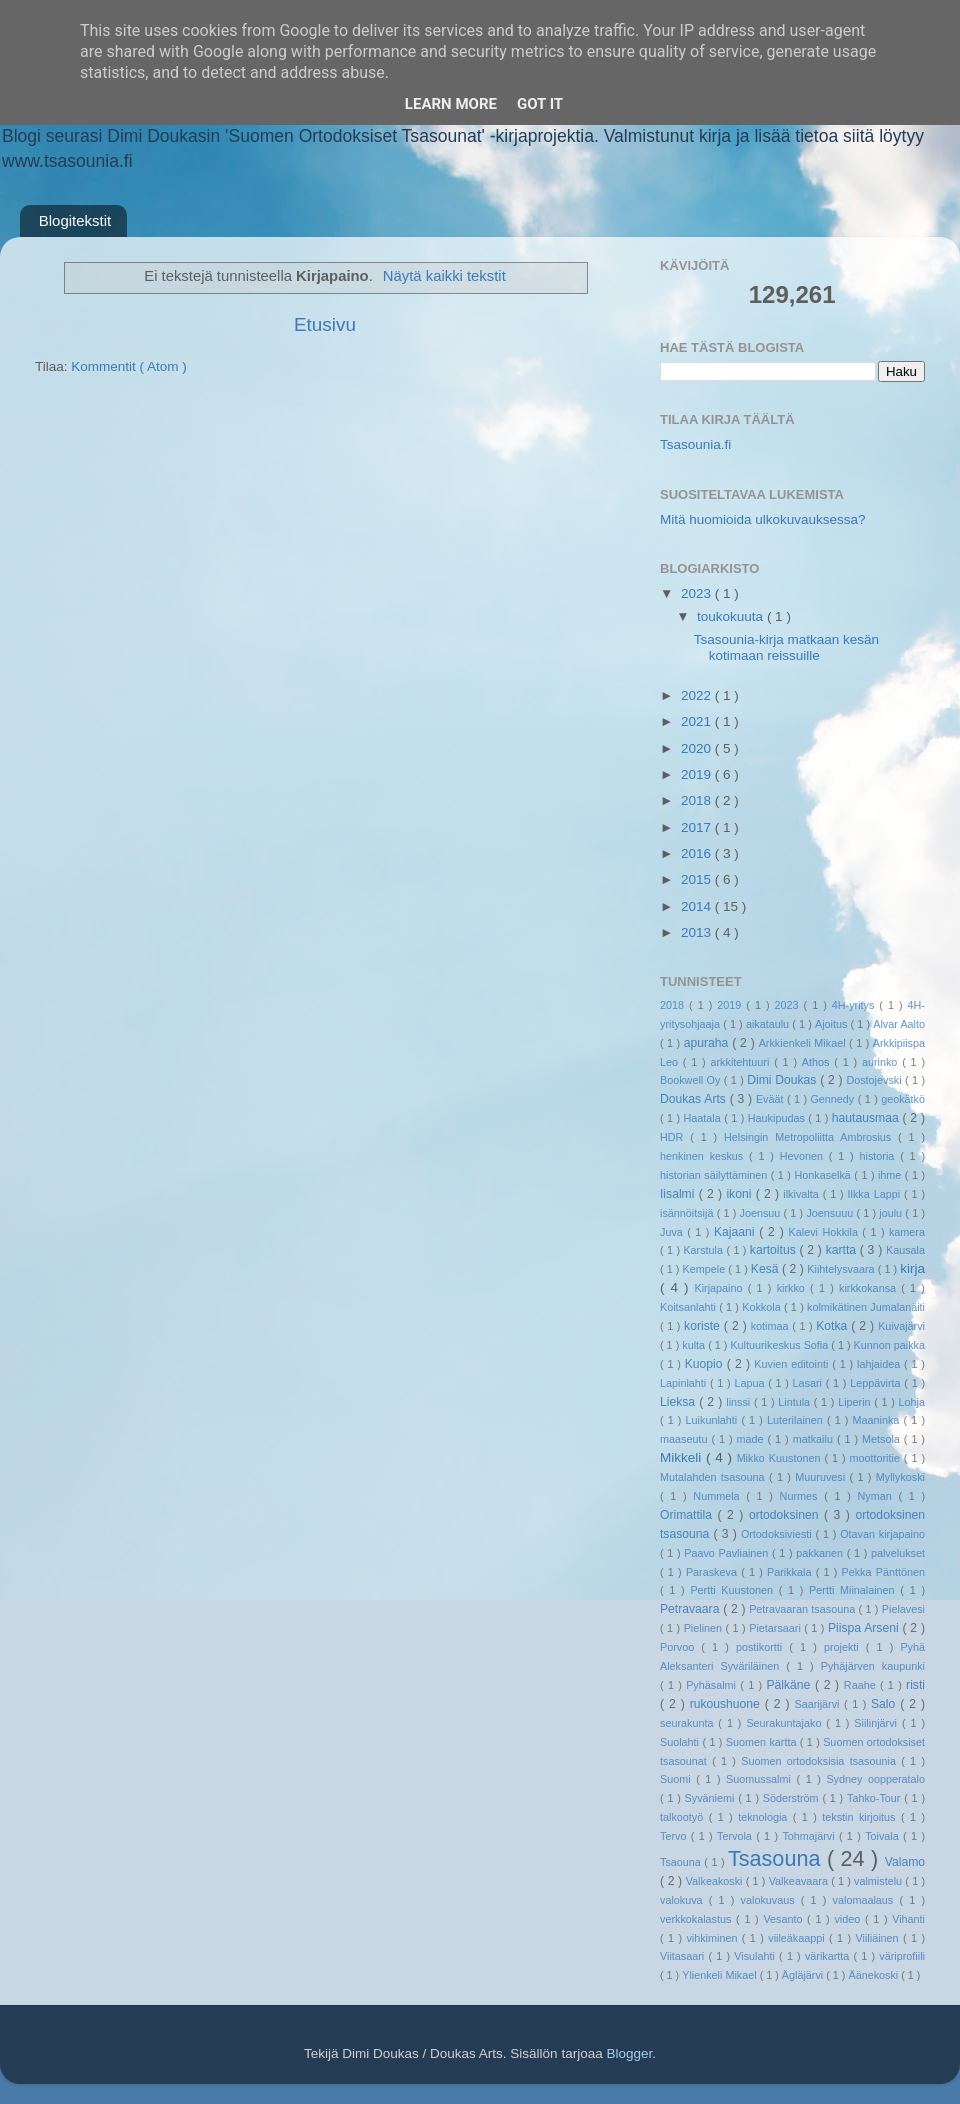 The image size is (960, 2104). I want to click on aikataulu, so click(769, 1024).